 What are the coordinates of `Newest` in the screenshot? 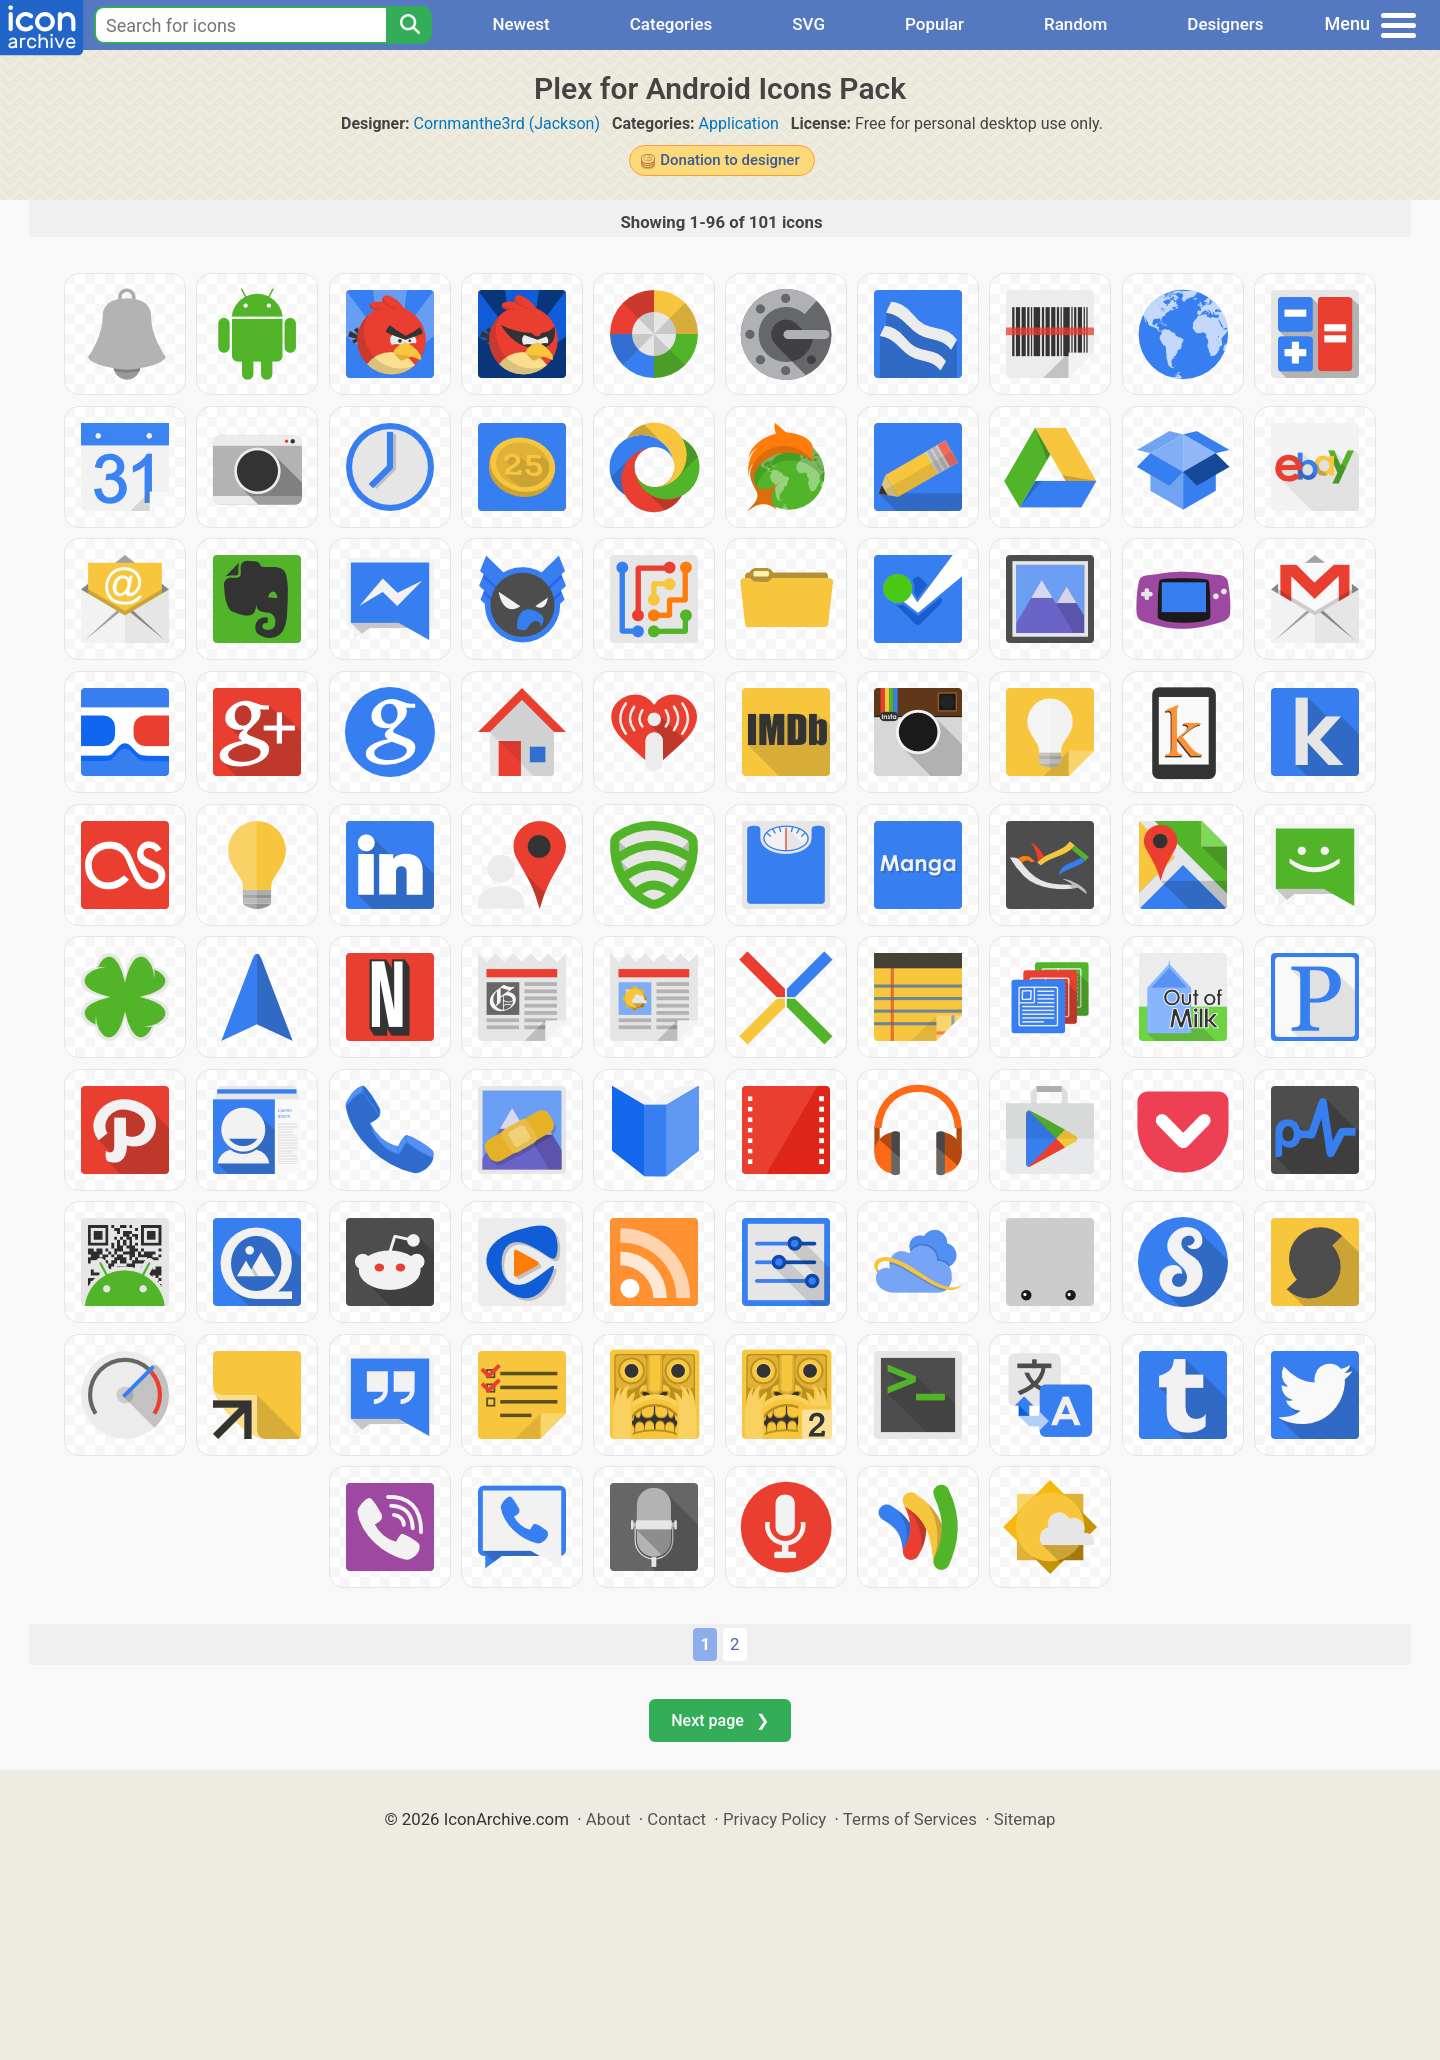 It's located at (520, 24).